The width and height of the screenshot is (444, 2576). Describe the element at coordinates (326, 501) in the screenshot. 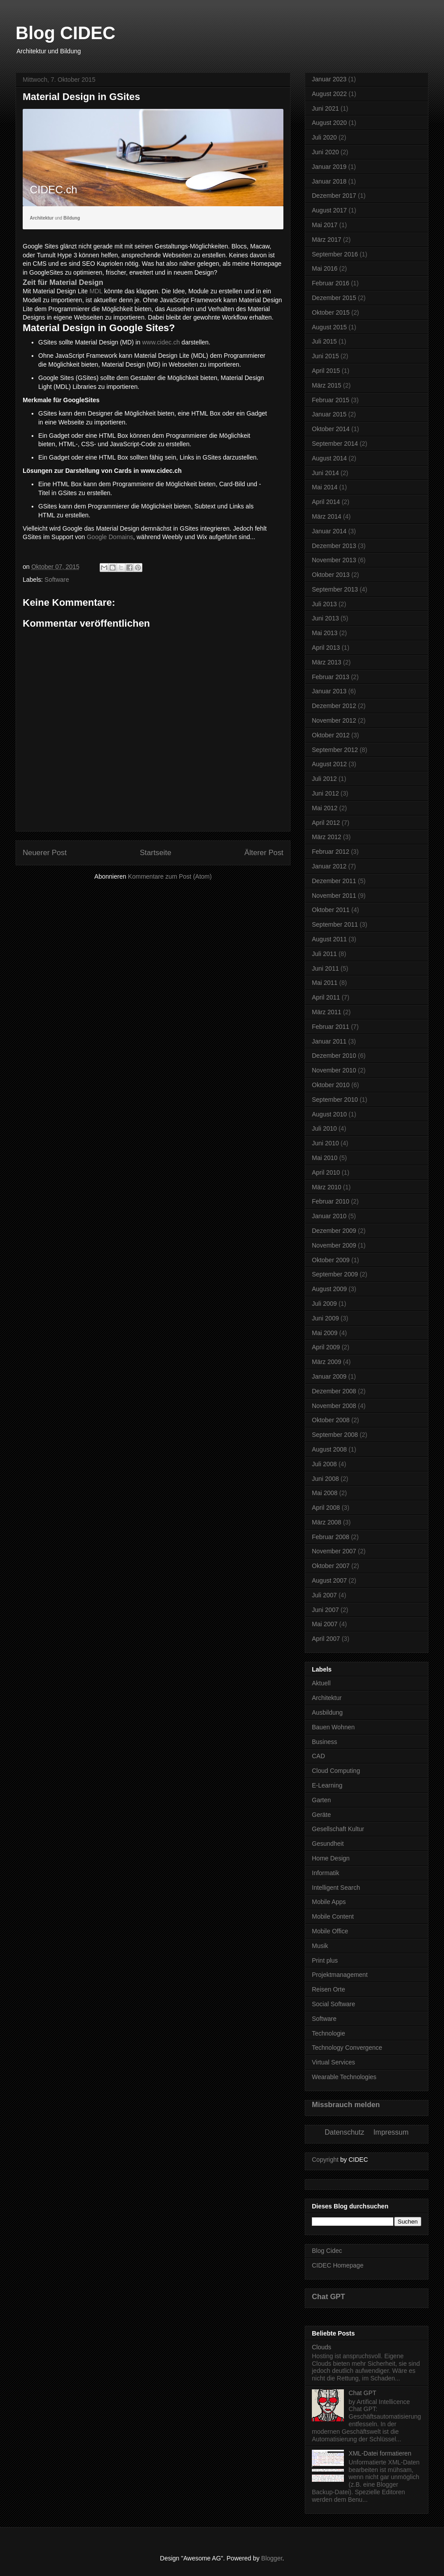

I see `April 2014` at that location.